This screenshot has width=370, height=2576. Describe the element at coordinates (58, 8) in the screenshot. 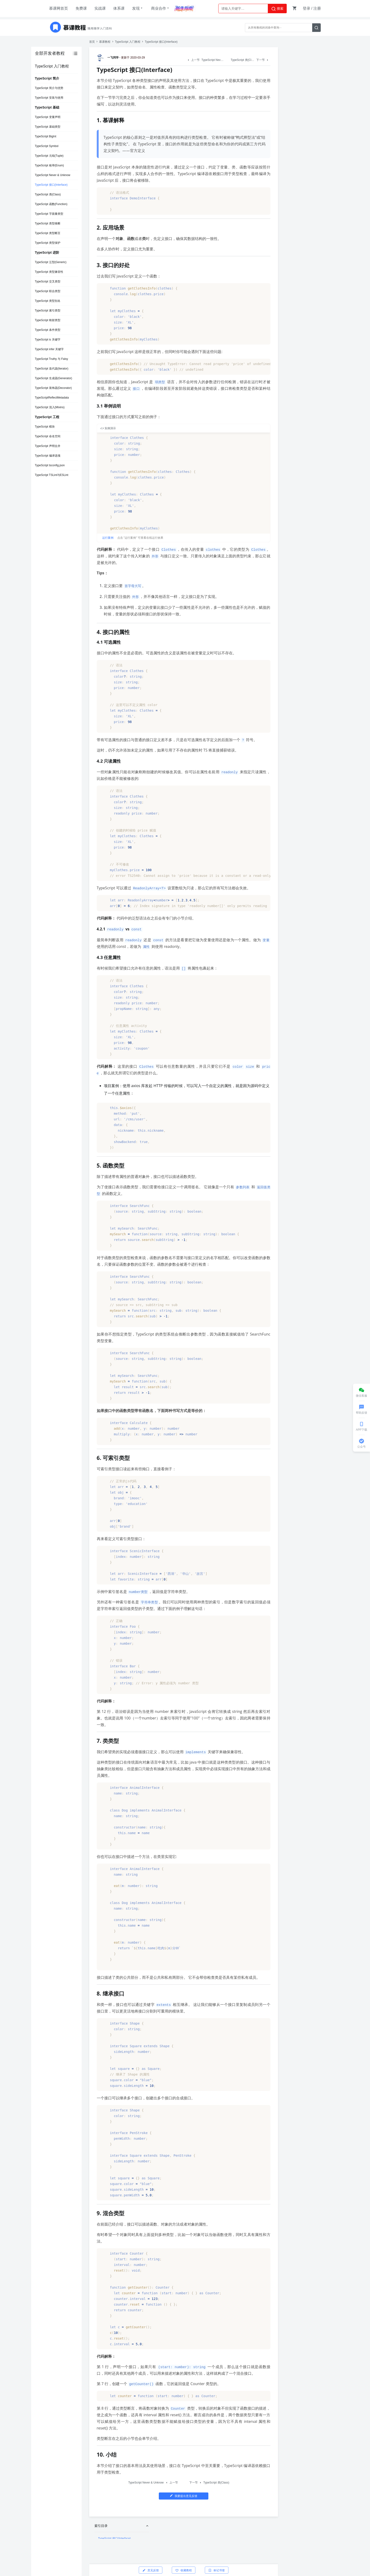

I see `慕课网首页` at that location.